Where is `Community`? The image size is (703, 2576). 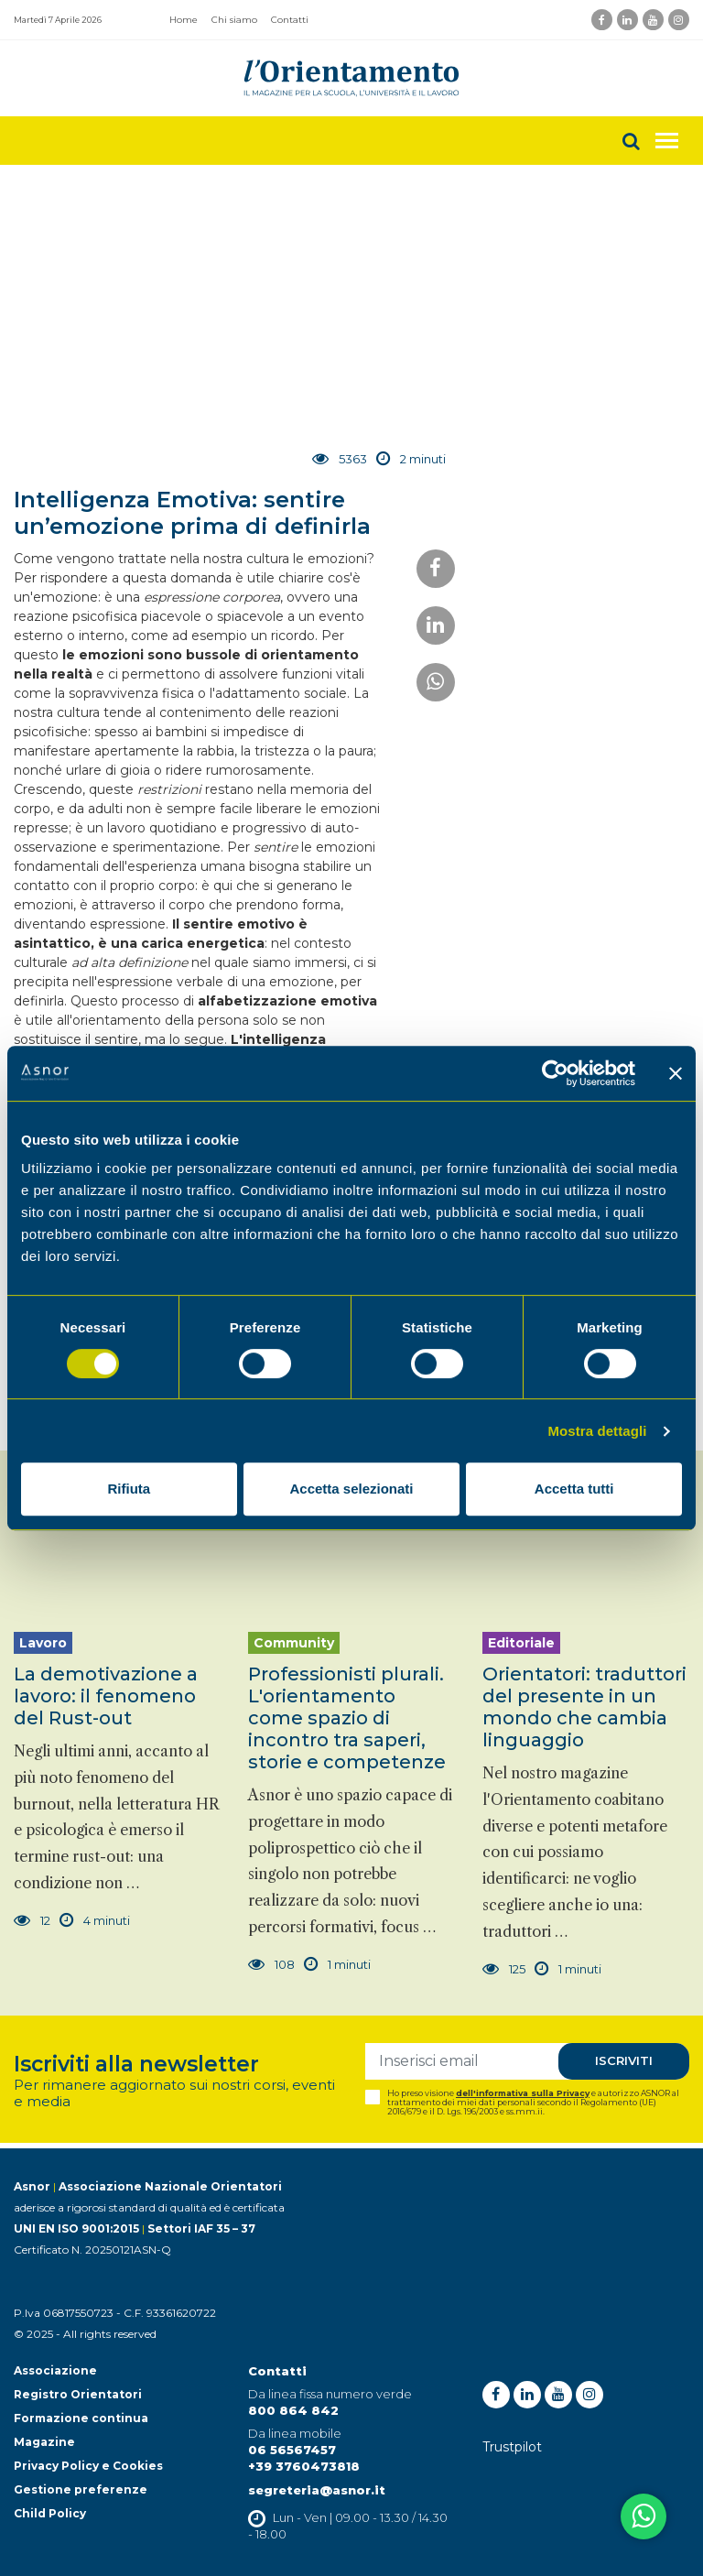 Community is located at coordinates (294, 1643).